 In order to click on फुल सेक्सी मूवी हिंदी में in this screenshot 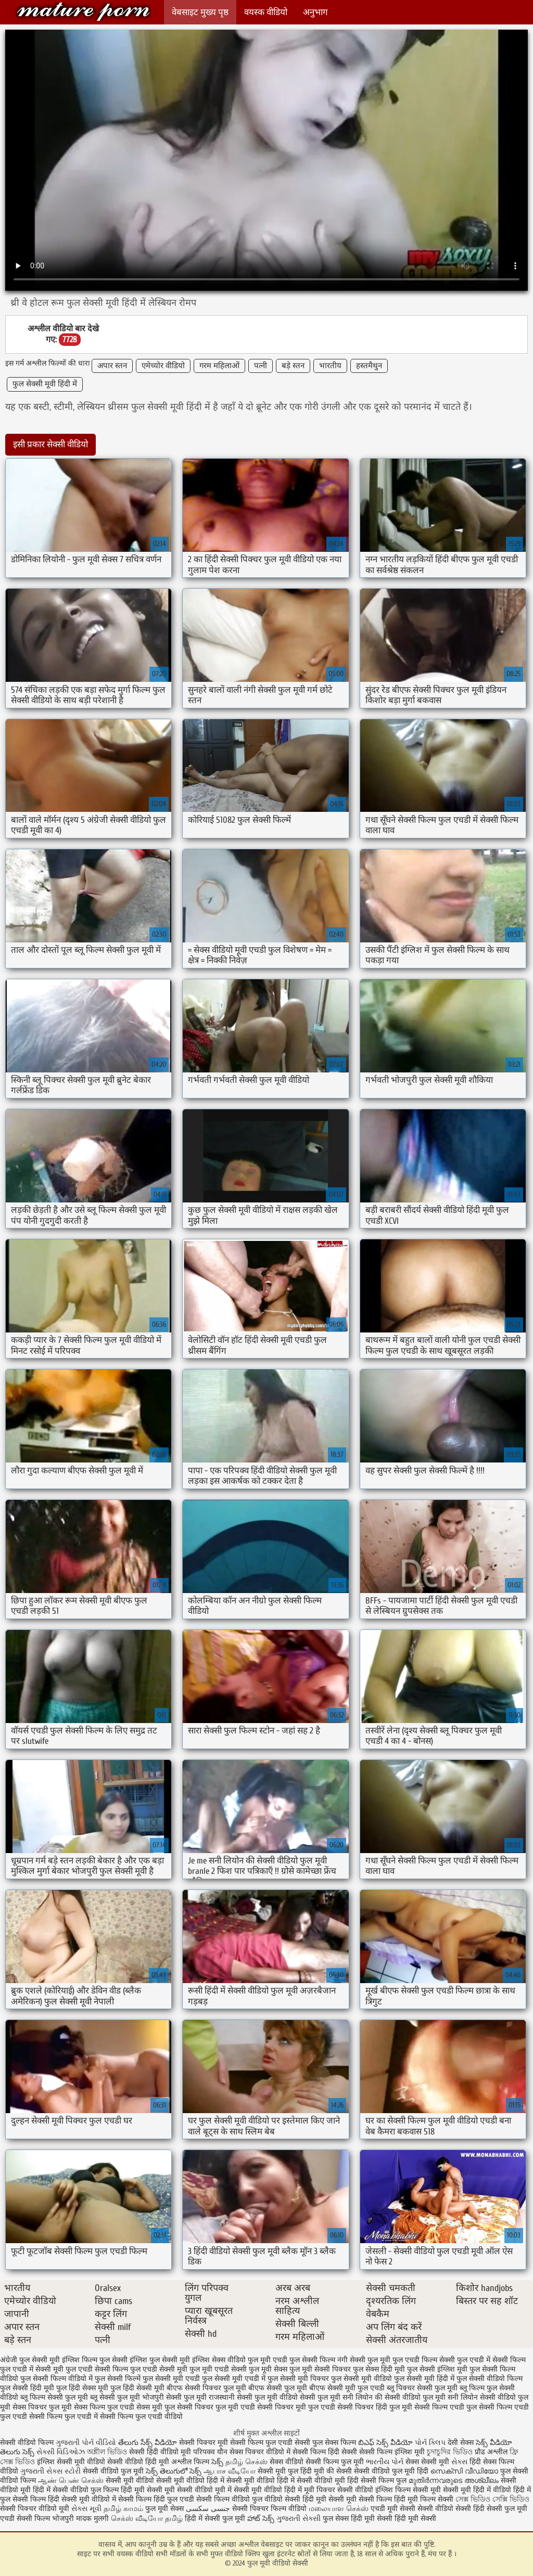, I will do `click(44, 384)`.